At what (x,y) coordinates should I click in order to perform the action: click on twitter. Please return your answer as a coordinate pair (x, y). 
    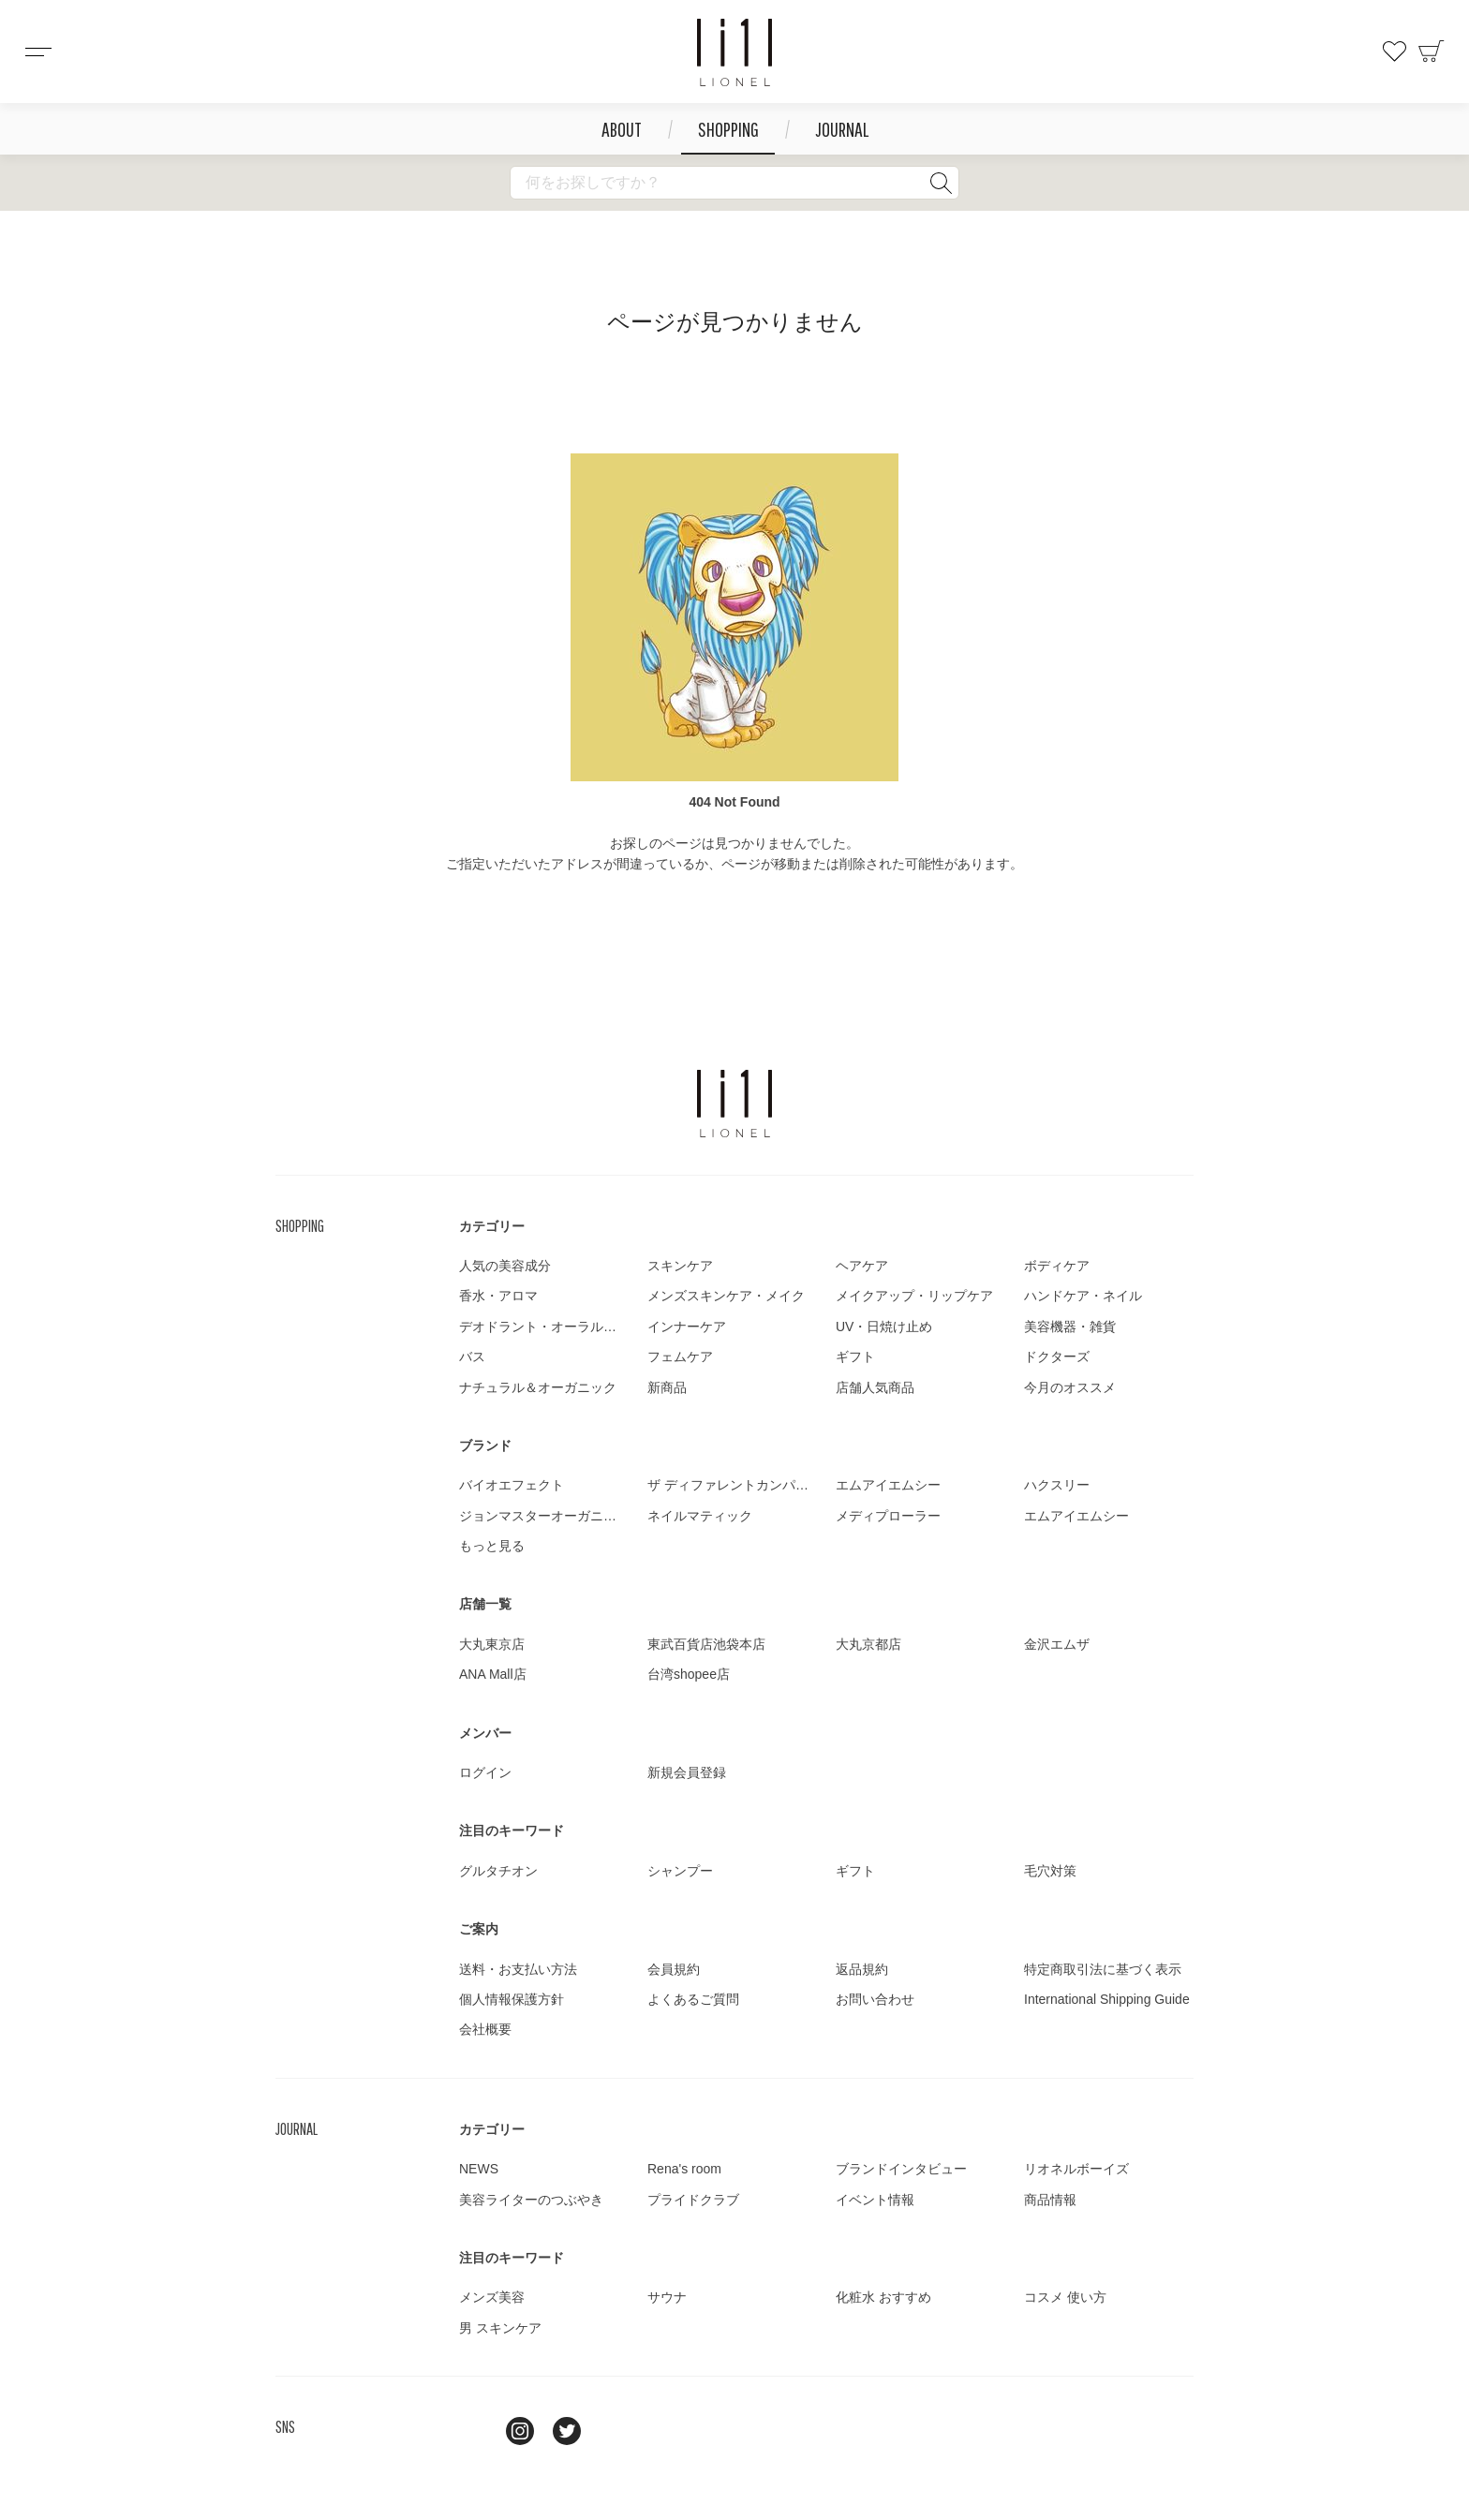
    Looking at the image, I should click on (567, 2431).